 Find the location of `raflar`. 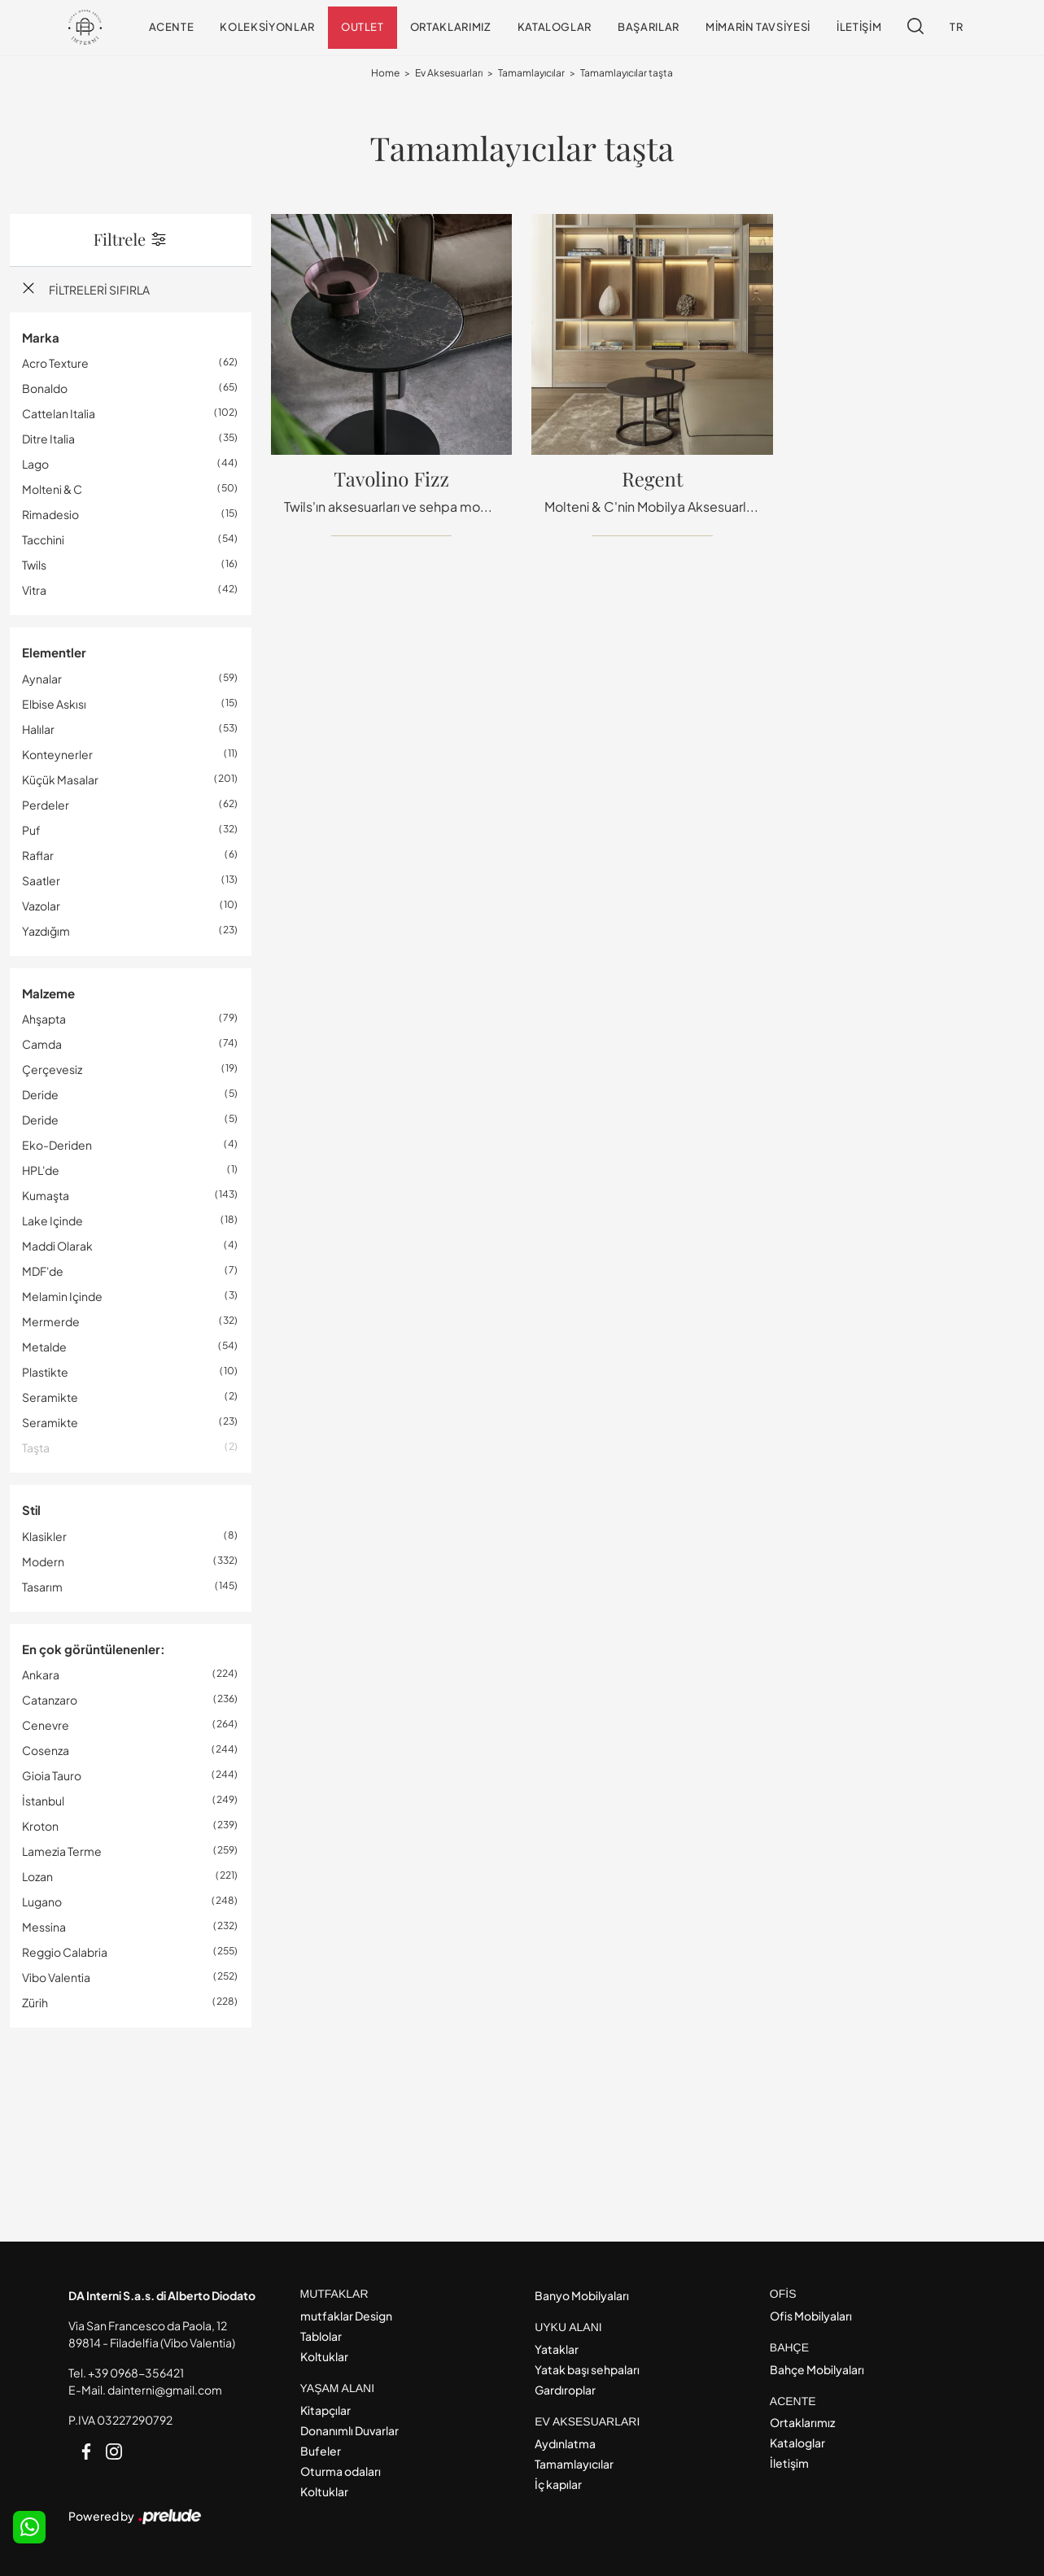

raflar is located at coordinates (38, 855).